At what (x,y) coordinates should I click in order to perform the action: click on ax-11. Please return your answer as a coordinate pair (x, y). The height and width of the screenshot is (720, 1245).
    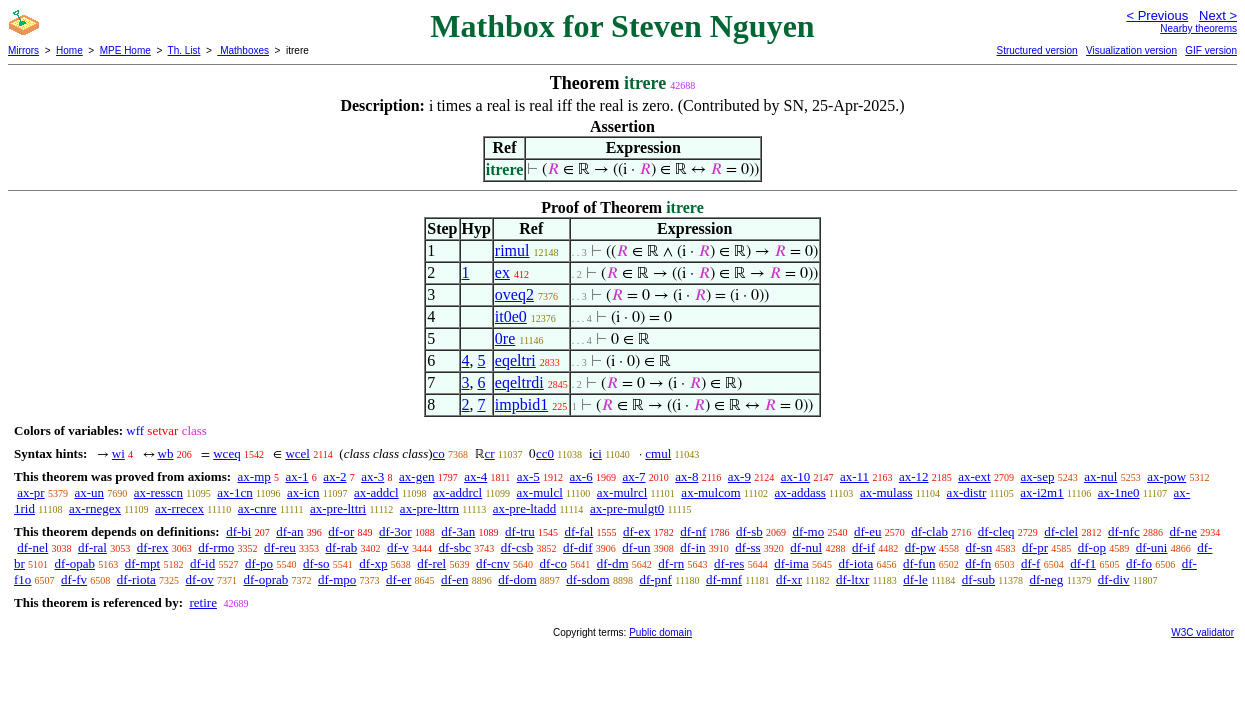
    Looking at the image, I should click on (854, 476).